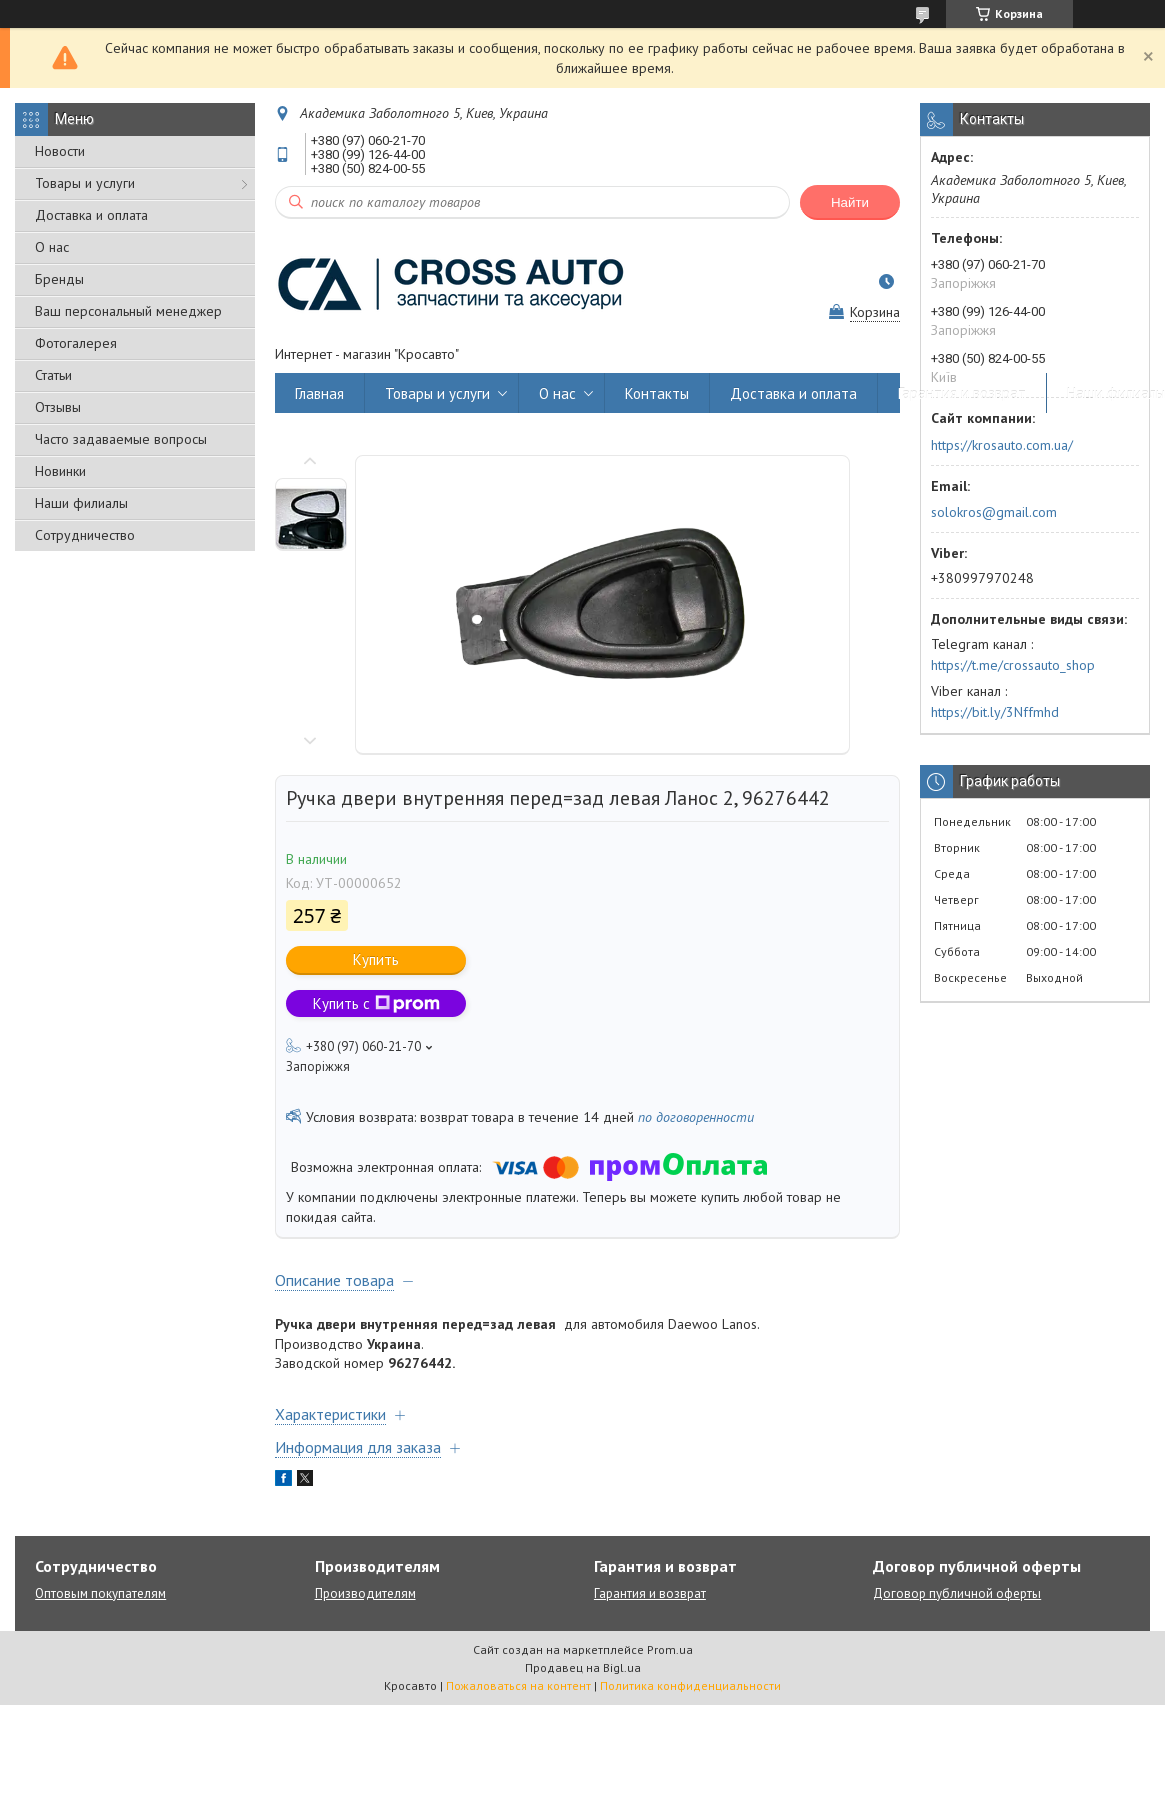 This screenshot has height=1809, width=1165. I want to click on Часто задаваемые вопросы, so click(121, 439).